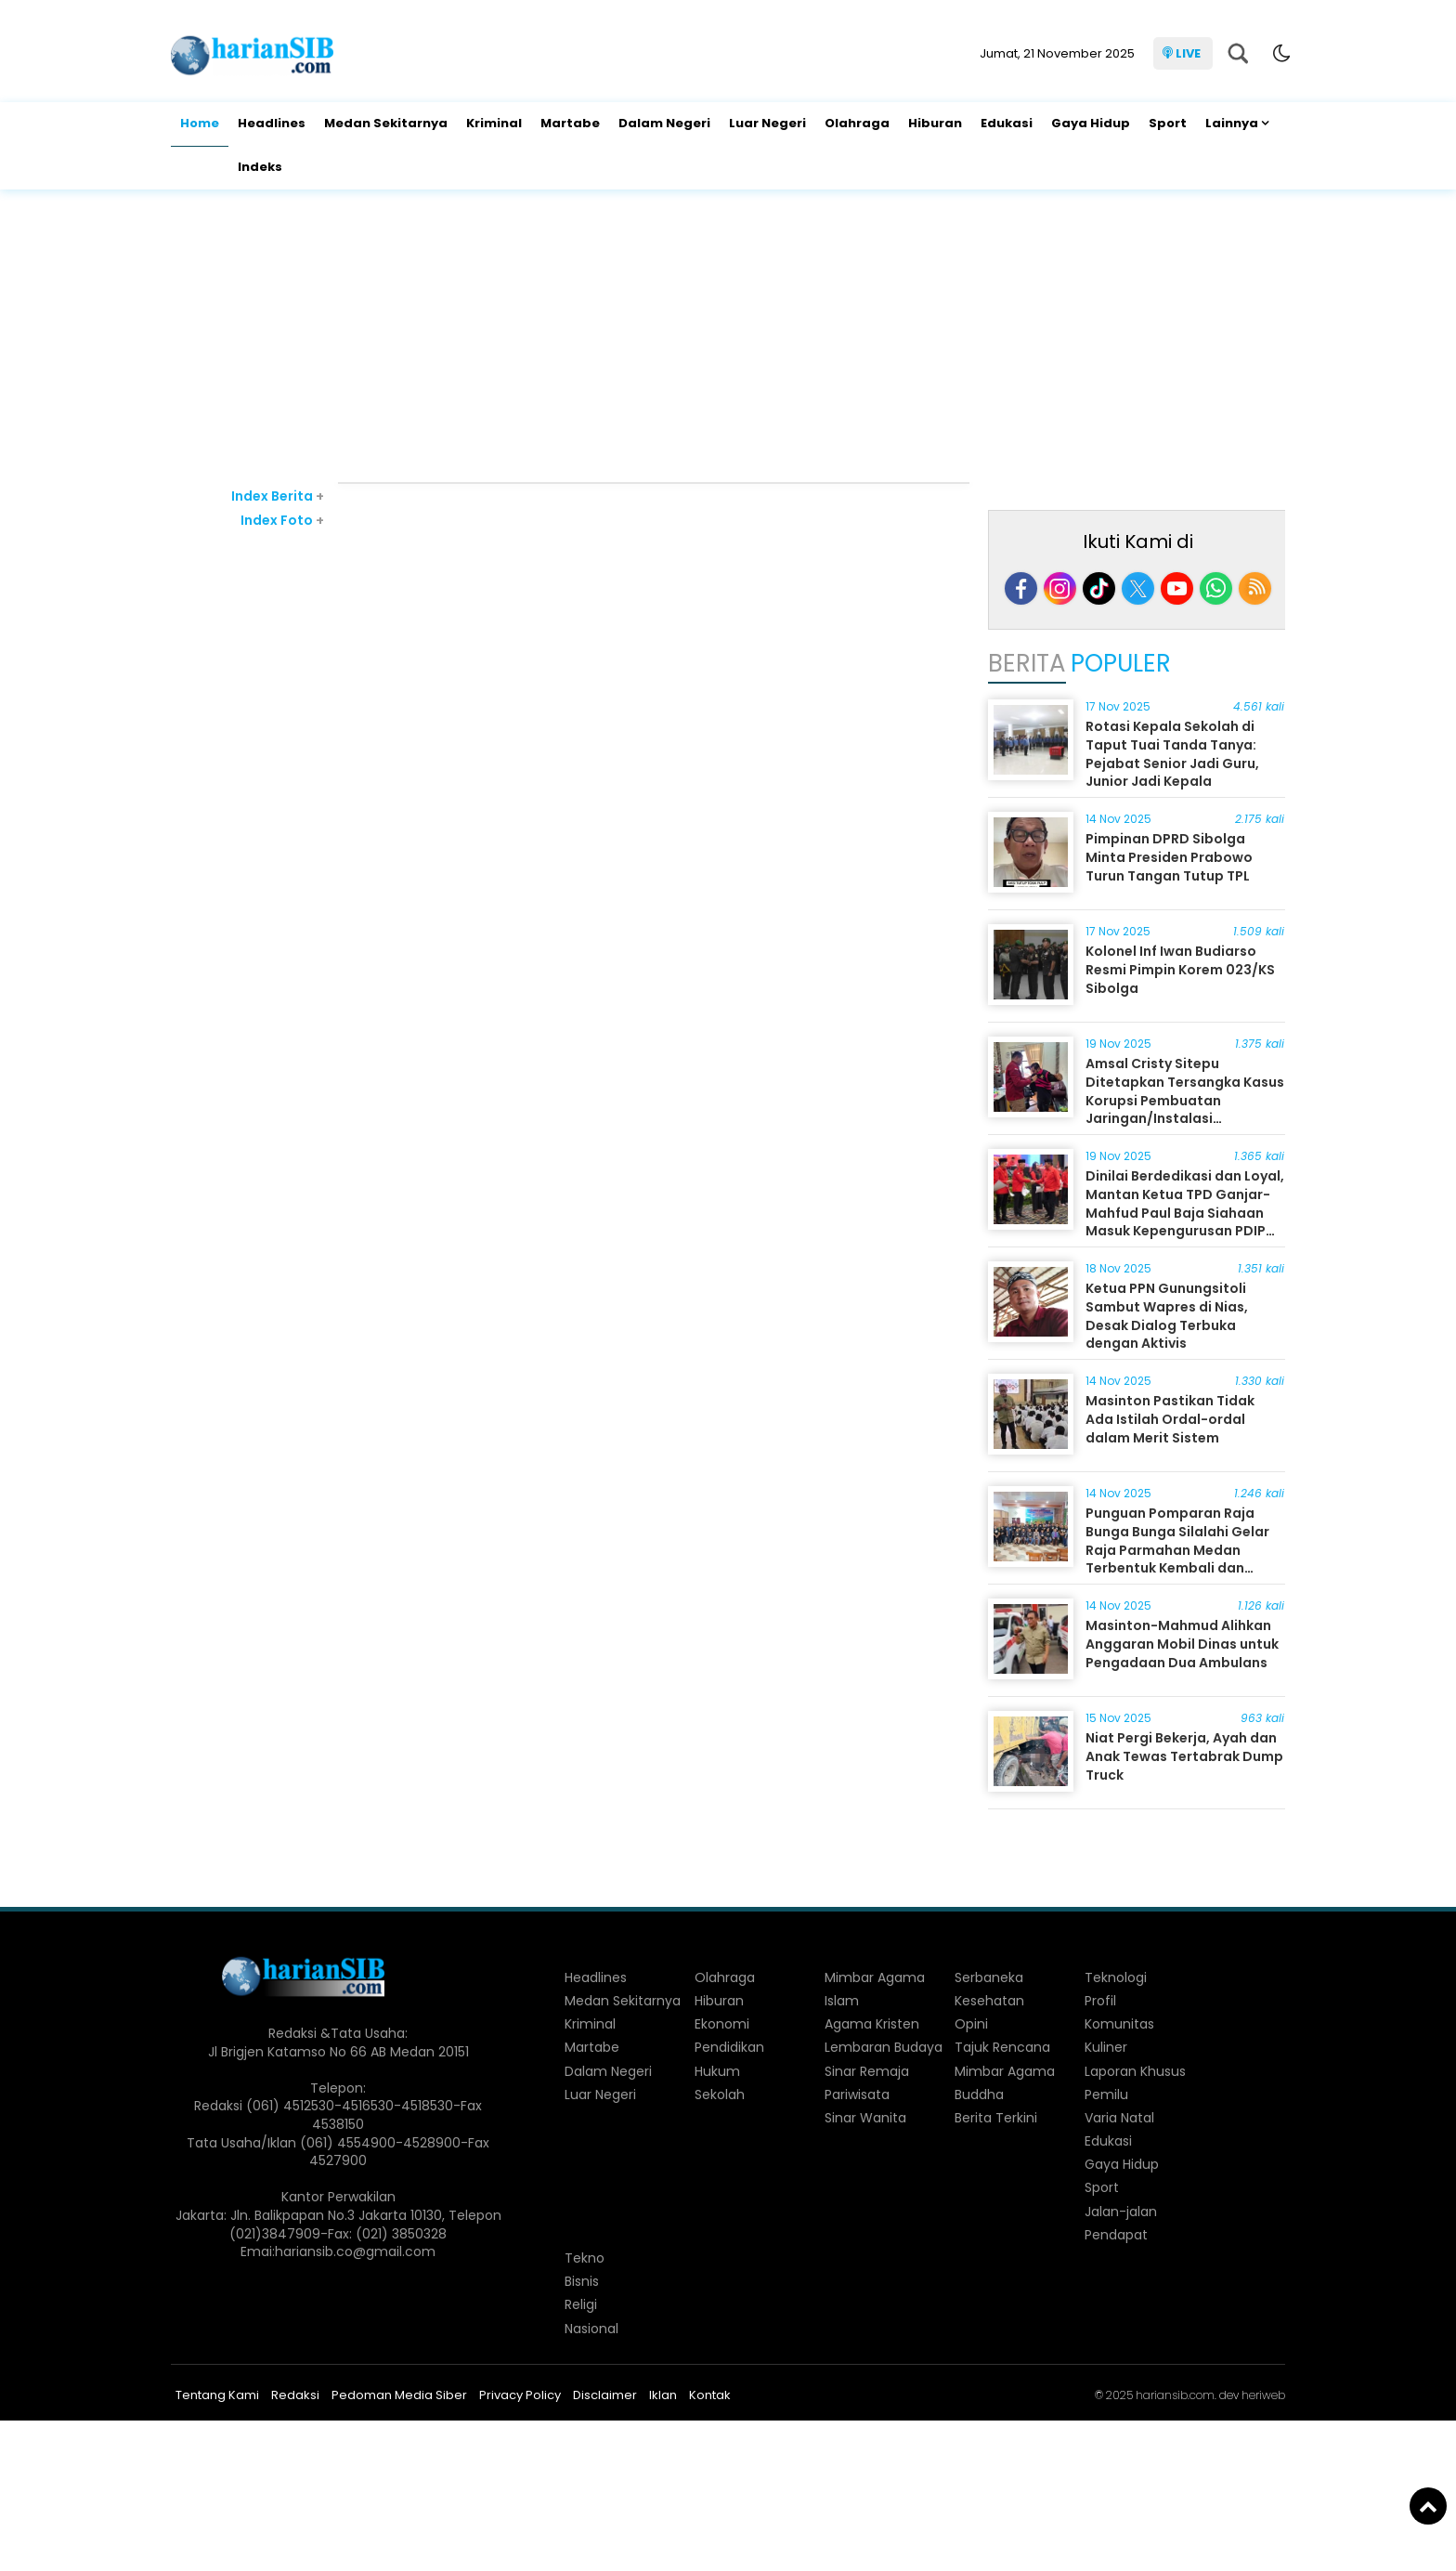  I want to click on Profil, so click(1100, 2000).